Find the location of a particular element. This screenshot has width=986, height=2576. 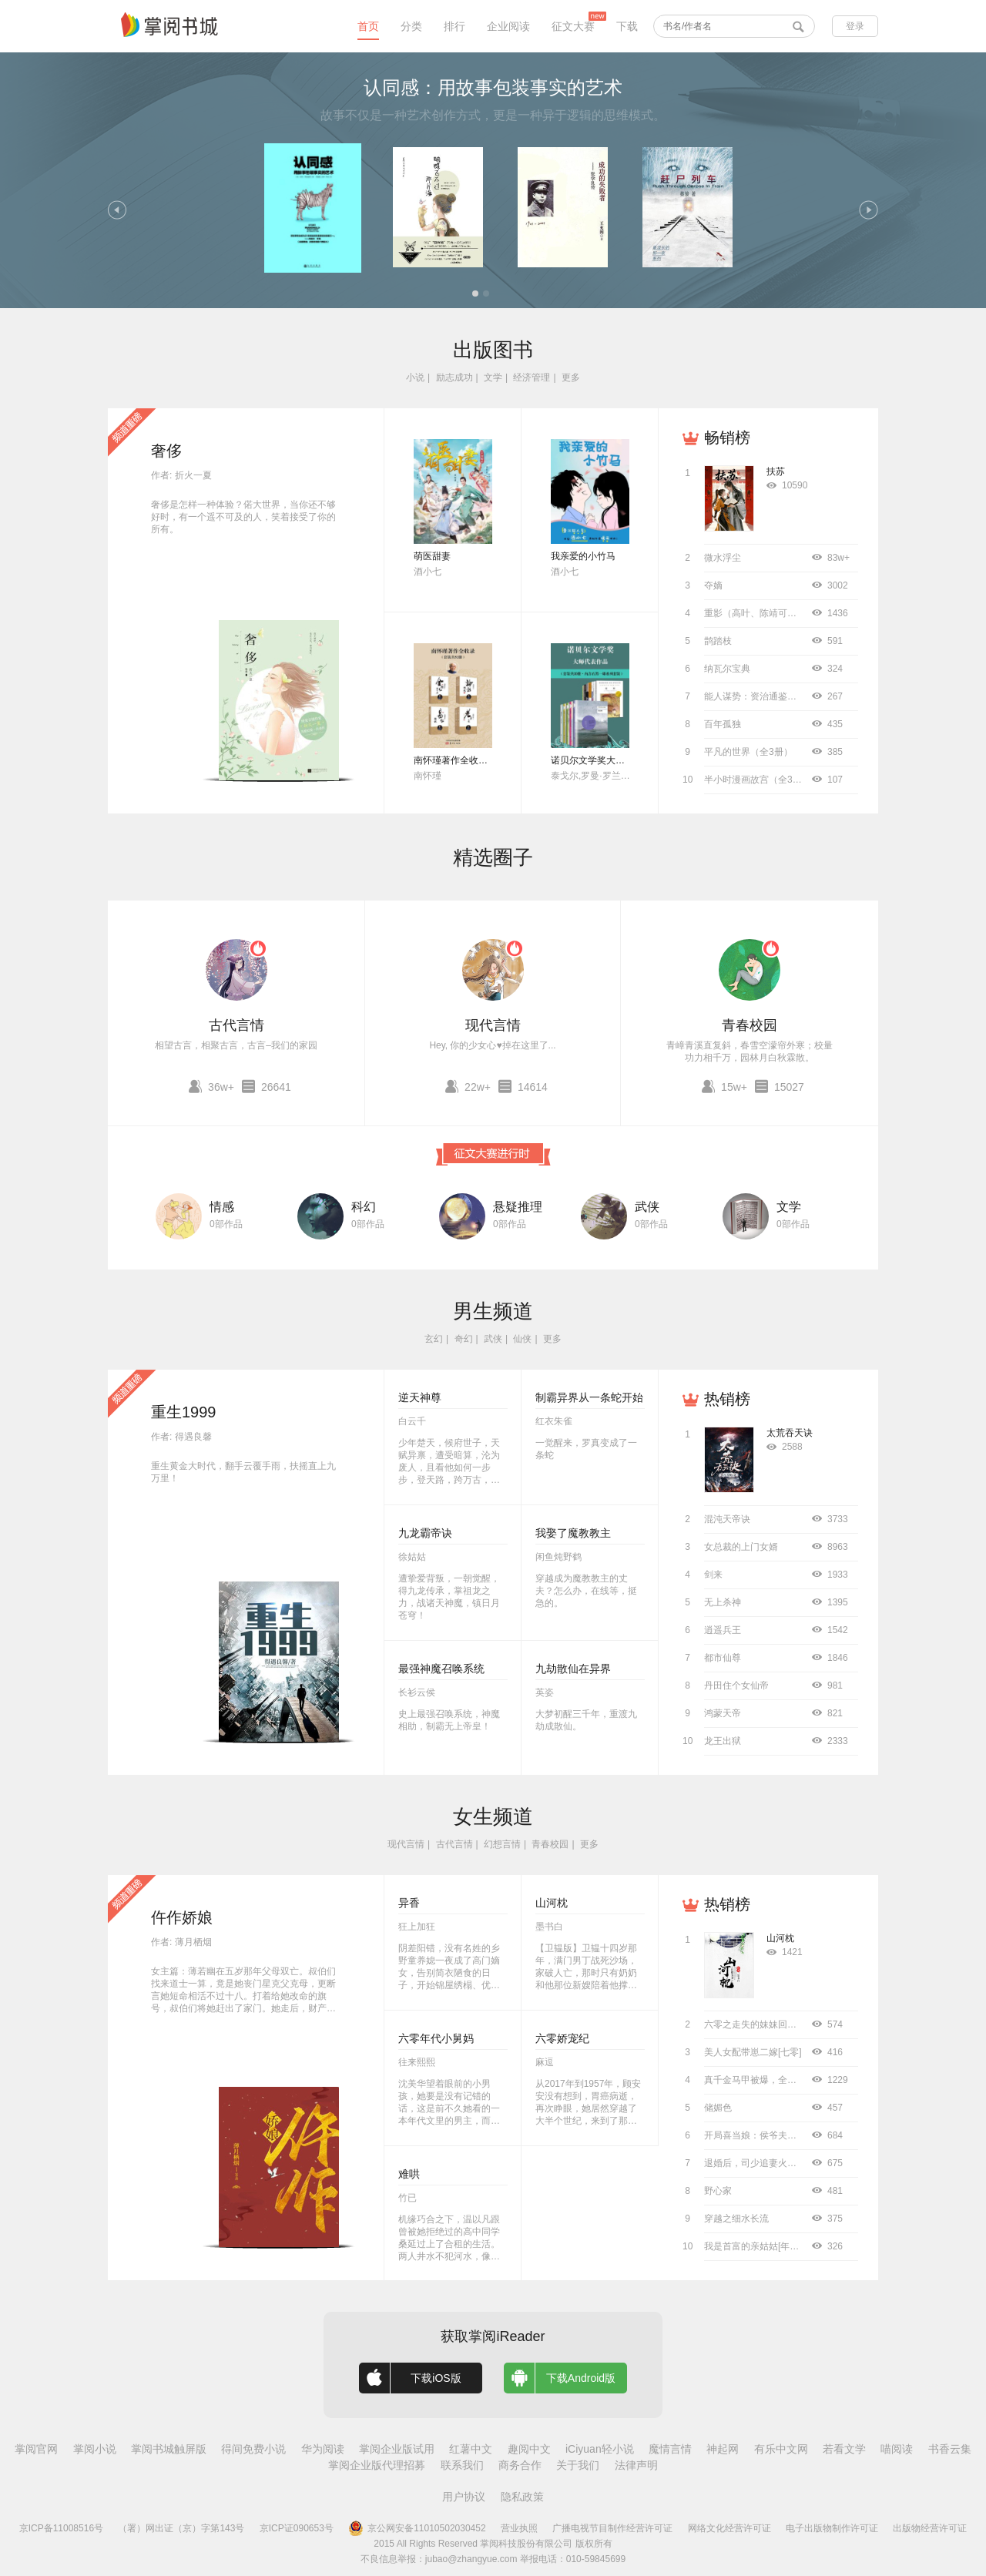

真千金马甲被爆，全京圈都跪了！ is located at coordinates (773, 2080).